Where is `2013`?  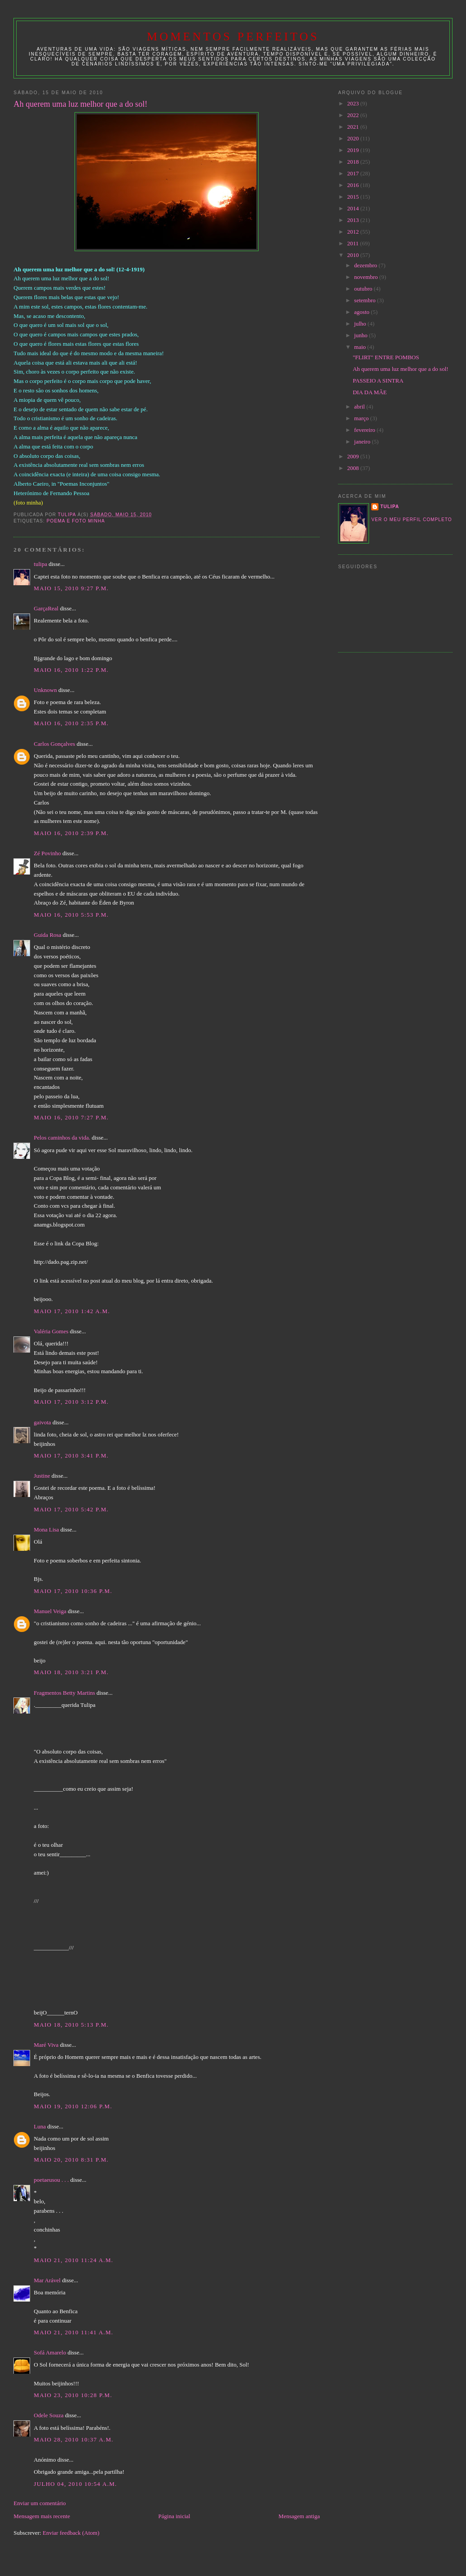
2013 is located at coordinates (353, 220).